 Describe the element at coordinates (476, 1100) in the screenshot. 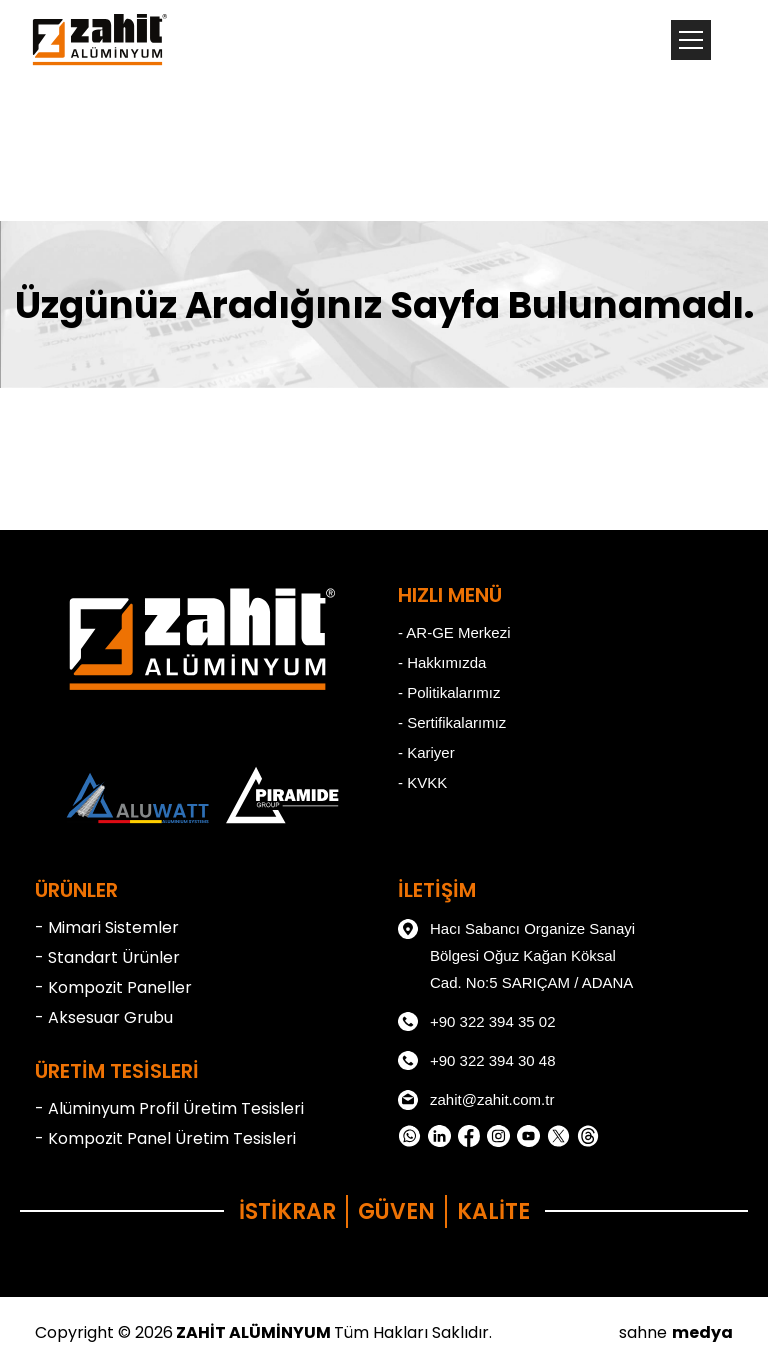

I see `zahit@zahit.com.tr` at that location.